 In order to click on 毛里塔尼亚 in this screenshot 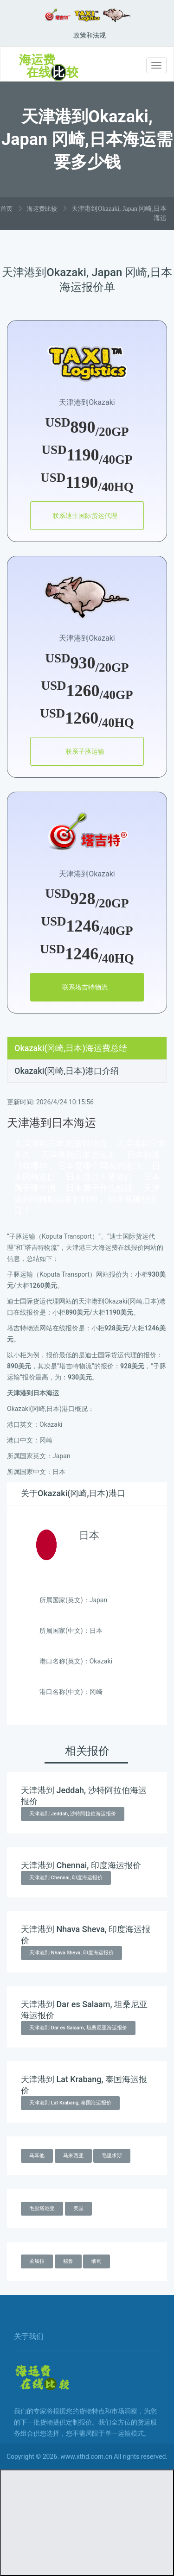, I will do `click(42, 2208)`.